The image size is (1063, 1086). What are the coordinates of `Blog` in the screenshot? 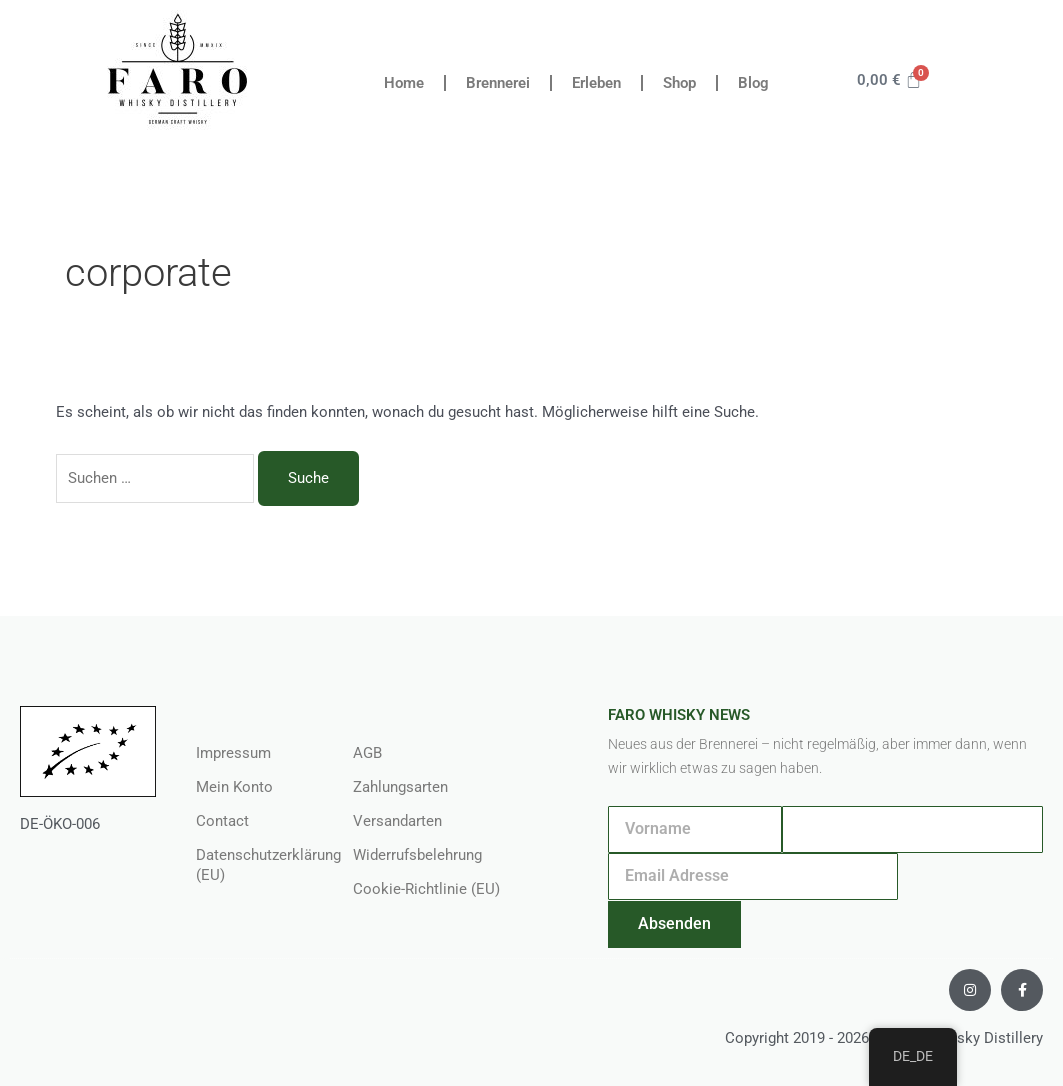 It's located at (753, 83).